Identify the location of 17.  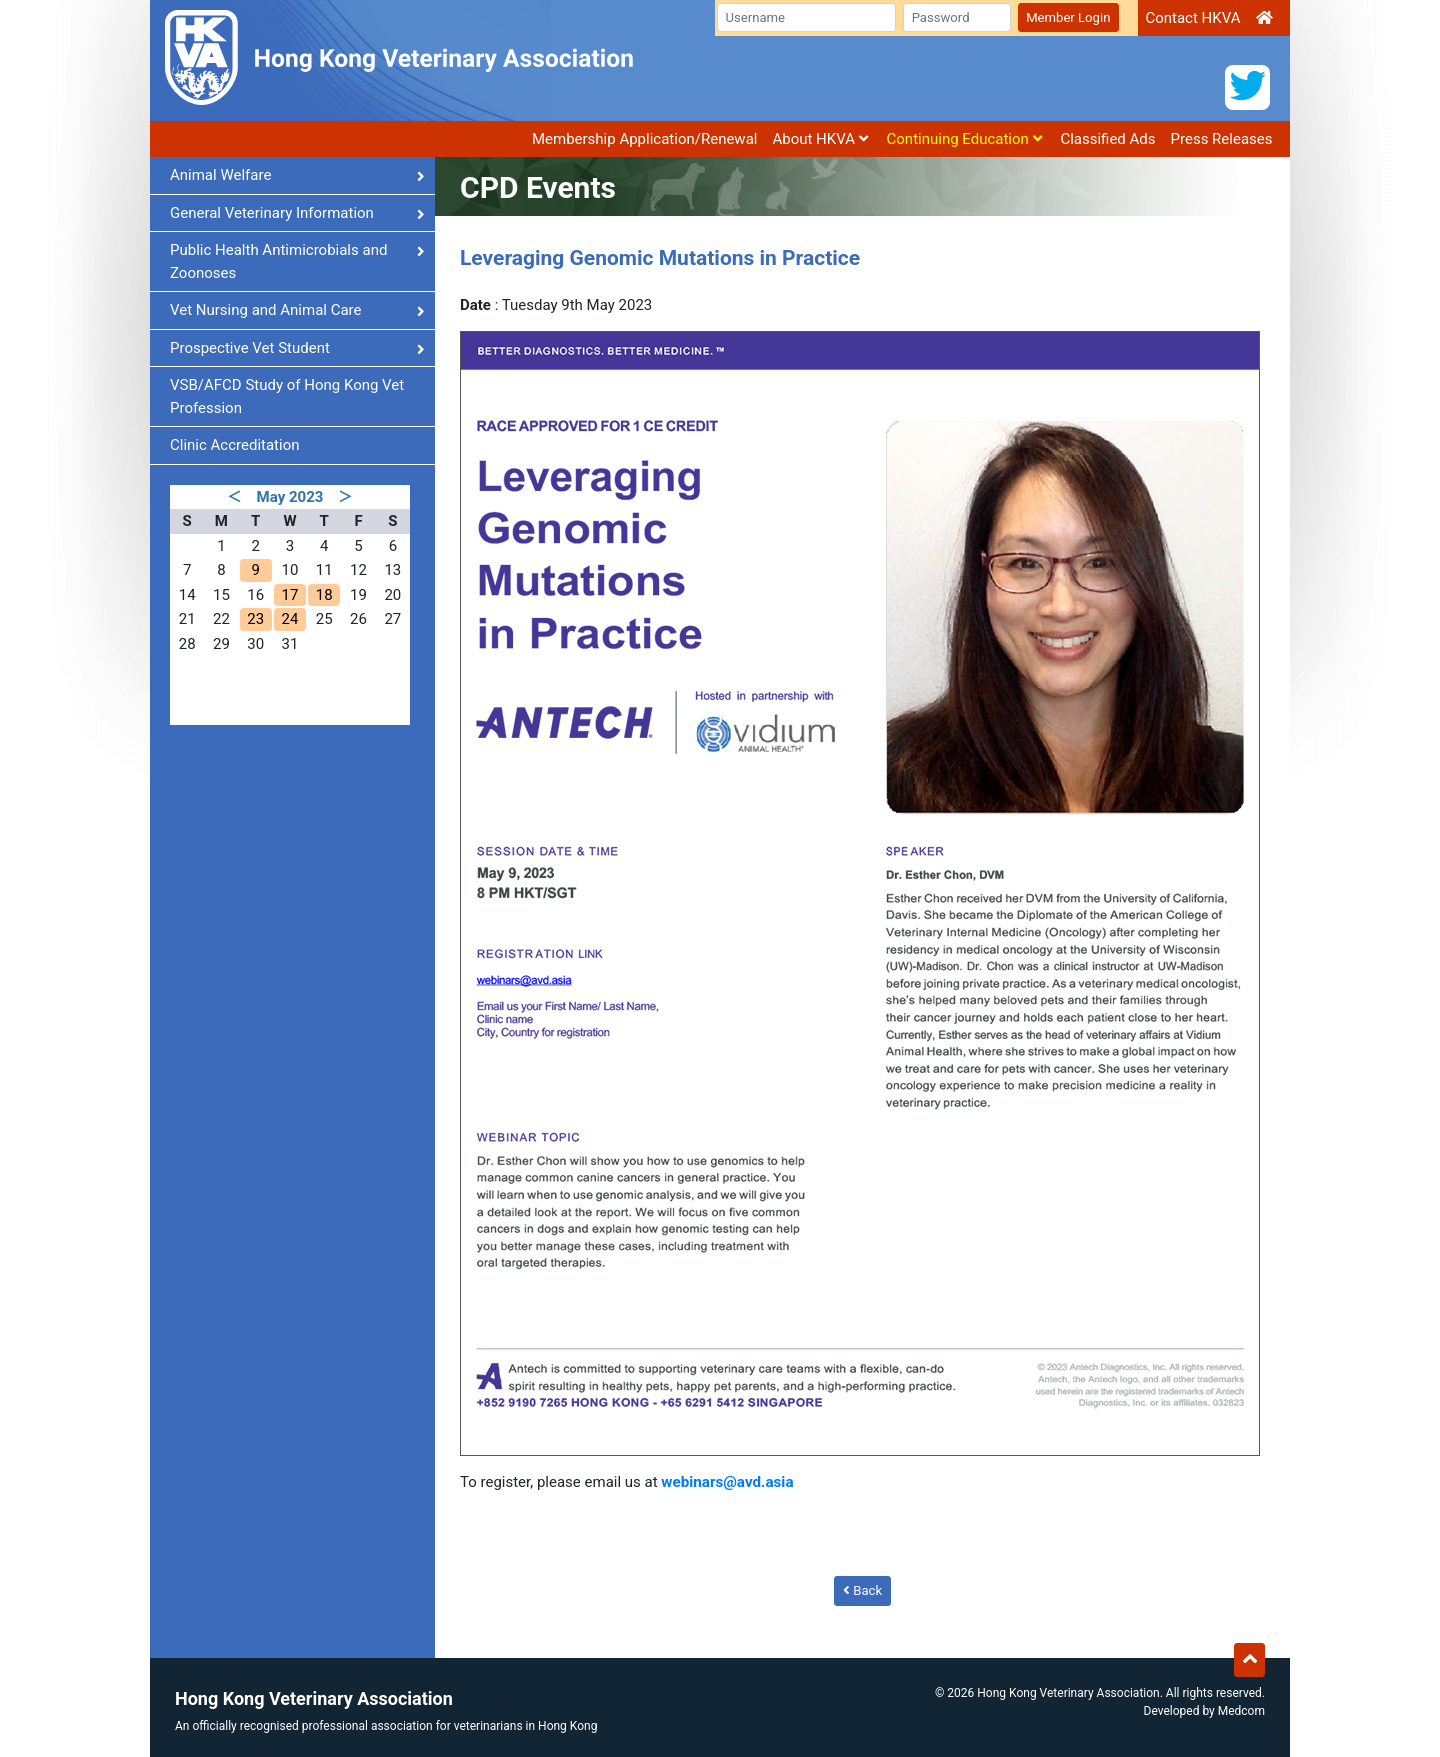
(290, 595).